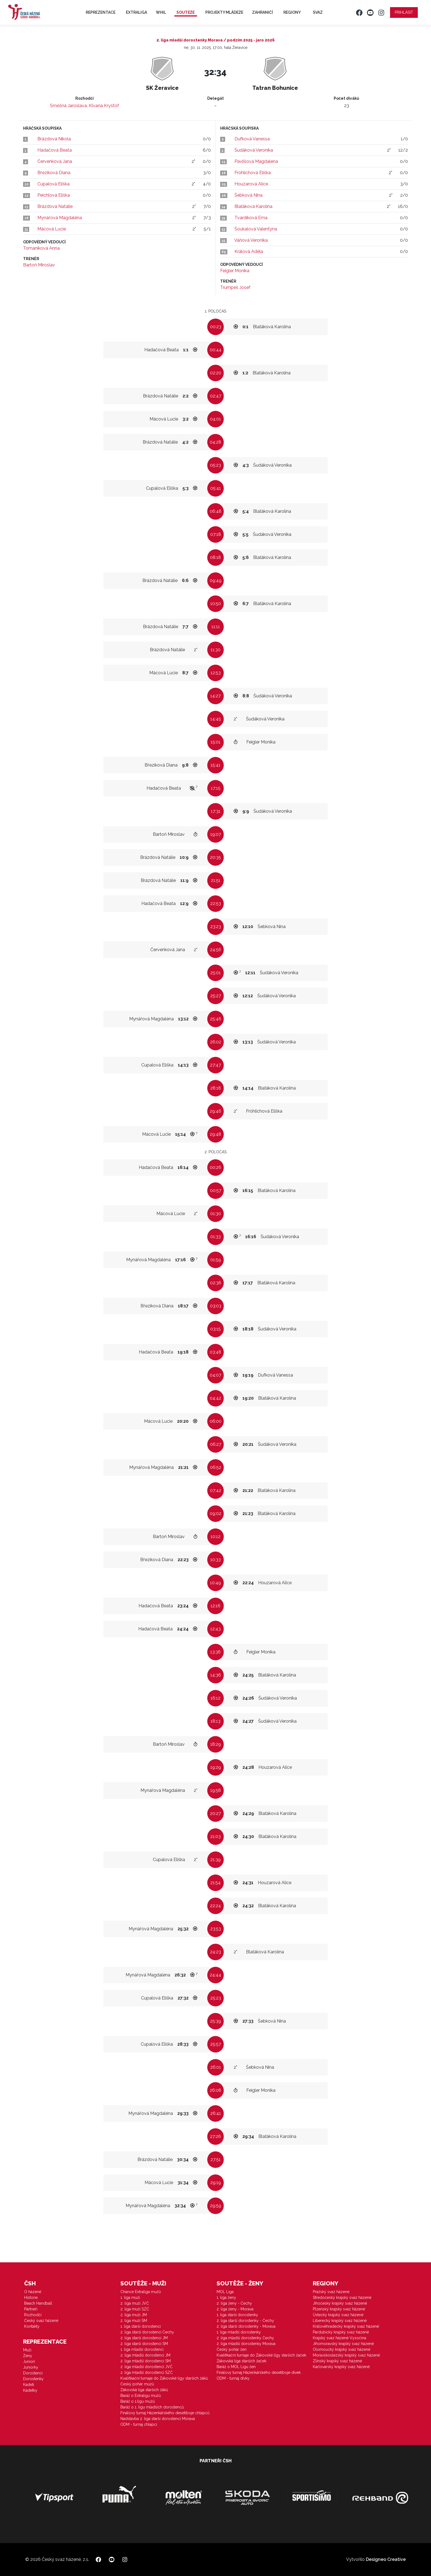 This screenshot has height=2576, width=431. I want to click on Kvalifikační turnaje do Žákovské ligy starších žáků, so click(164, 2378).